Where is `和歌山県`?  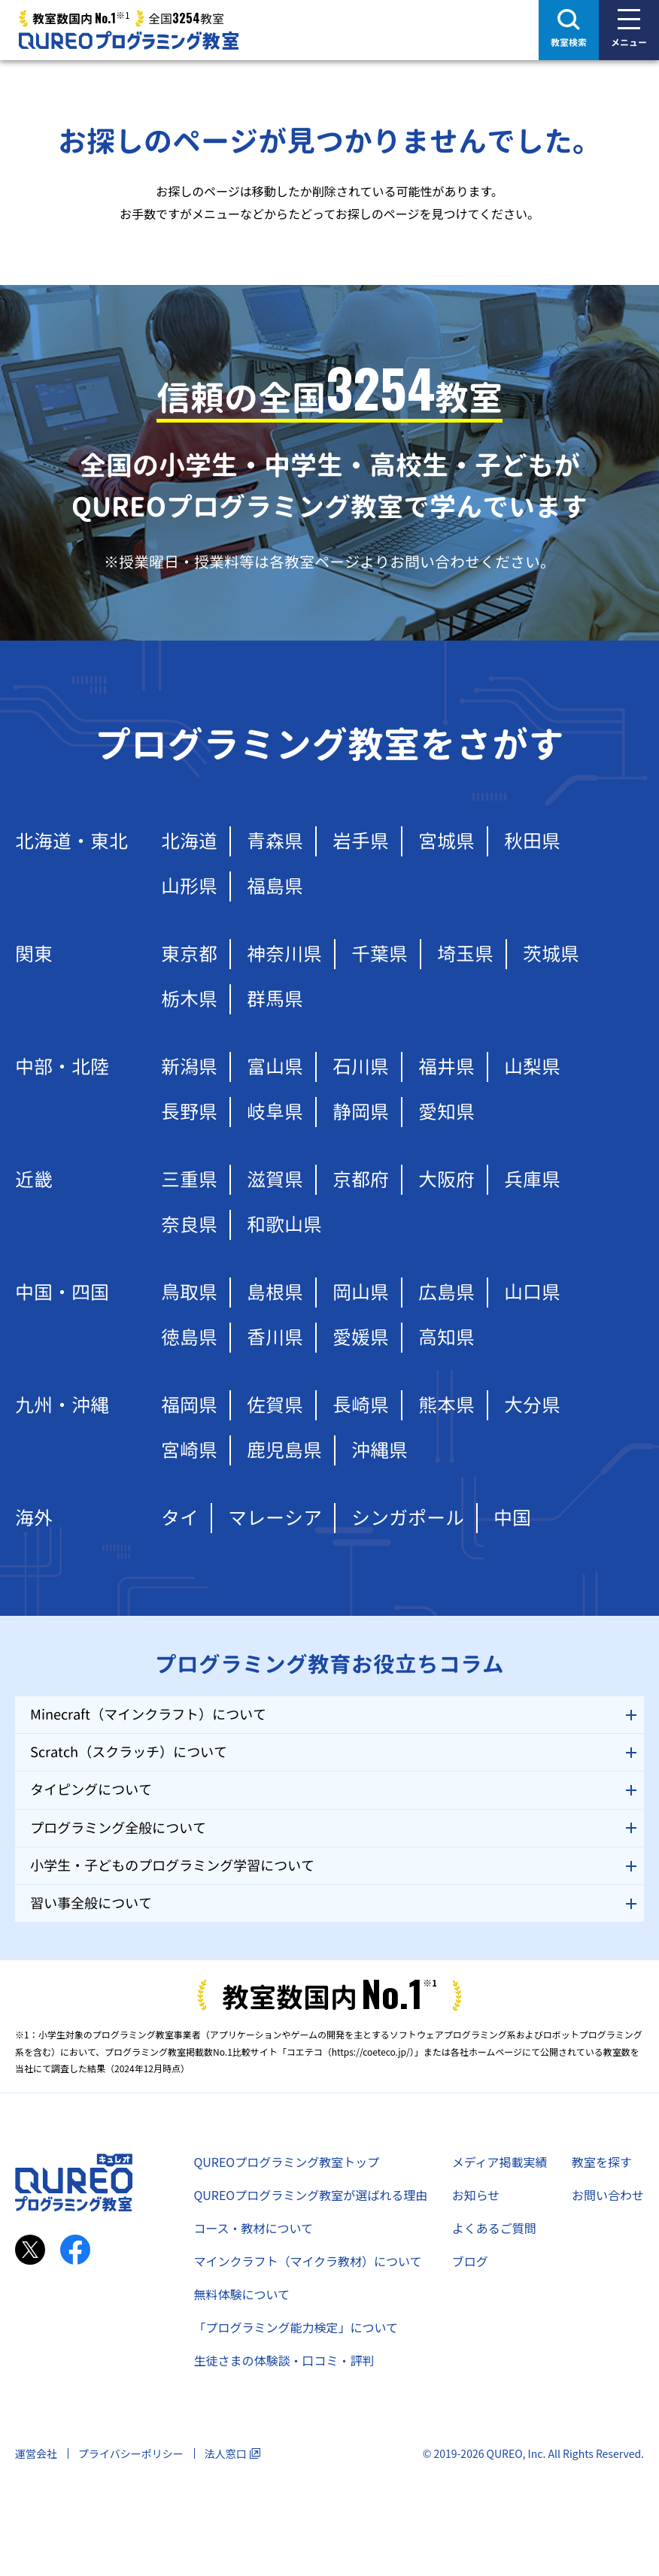
和歌山県 is located at coordinates (284, 1224).